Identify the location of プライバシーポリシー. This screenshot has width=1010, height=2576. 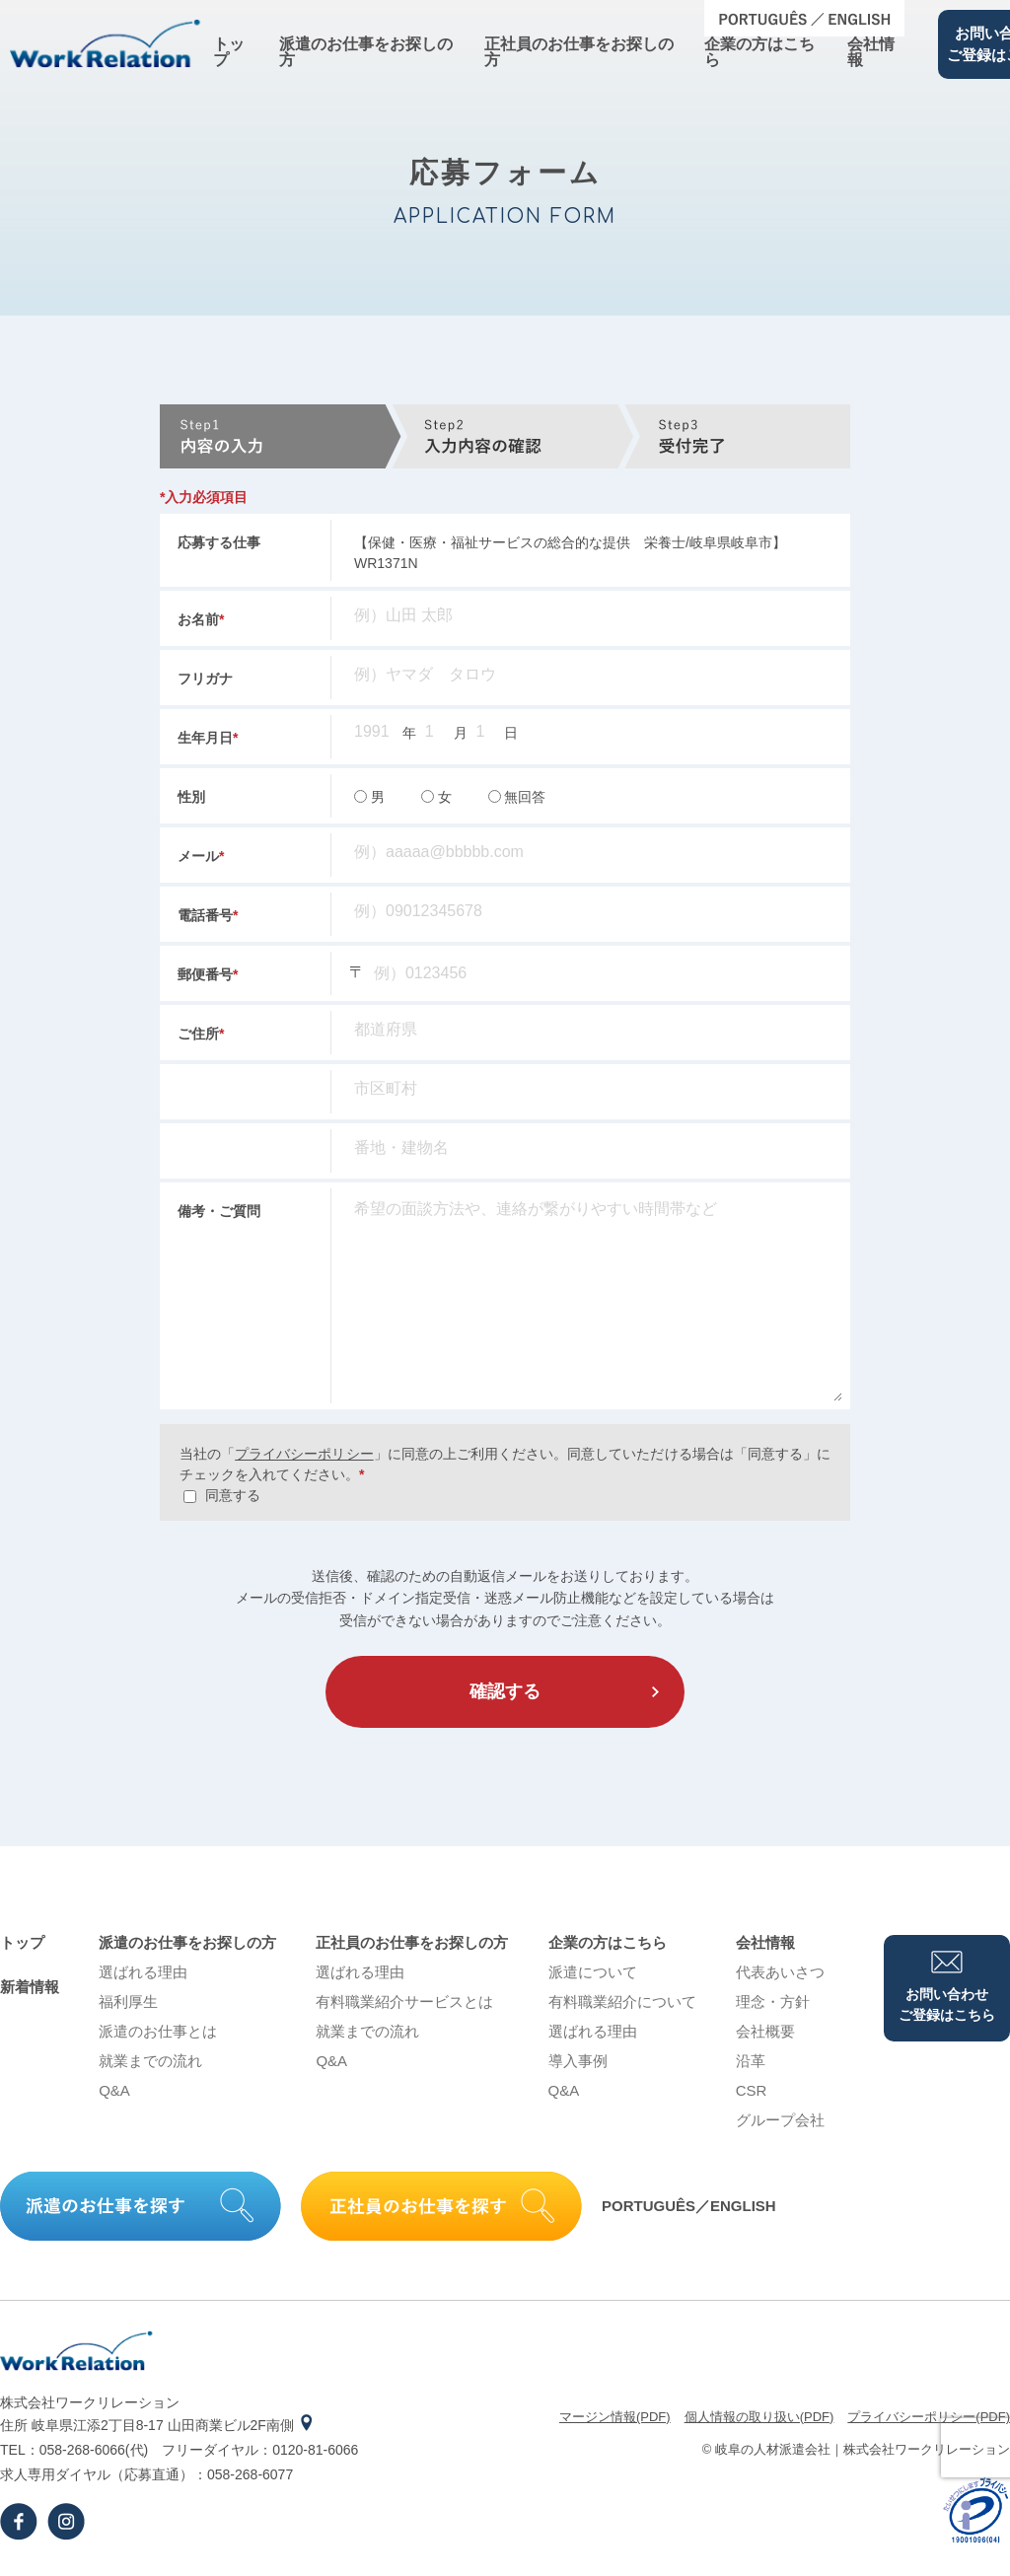
(304, 1454).